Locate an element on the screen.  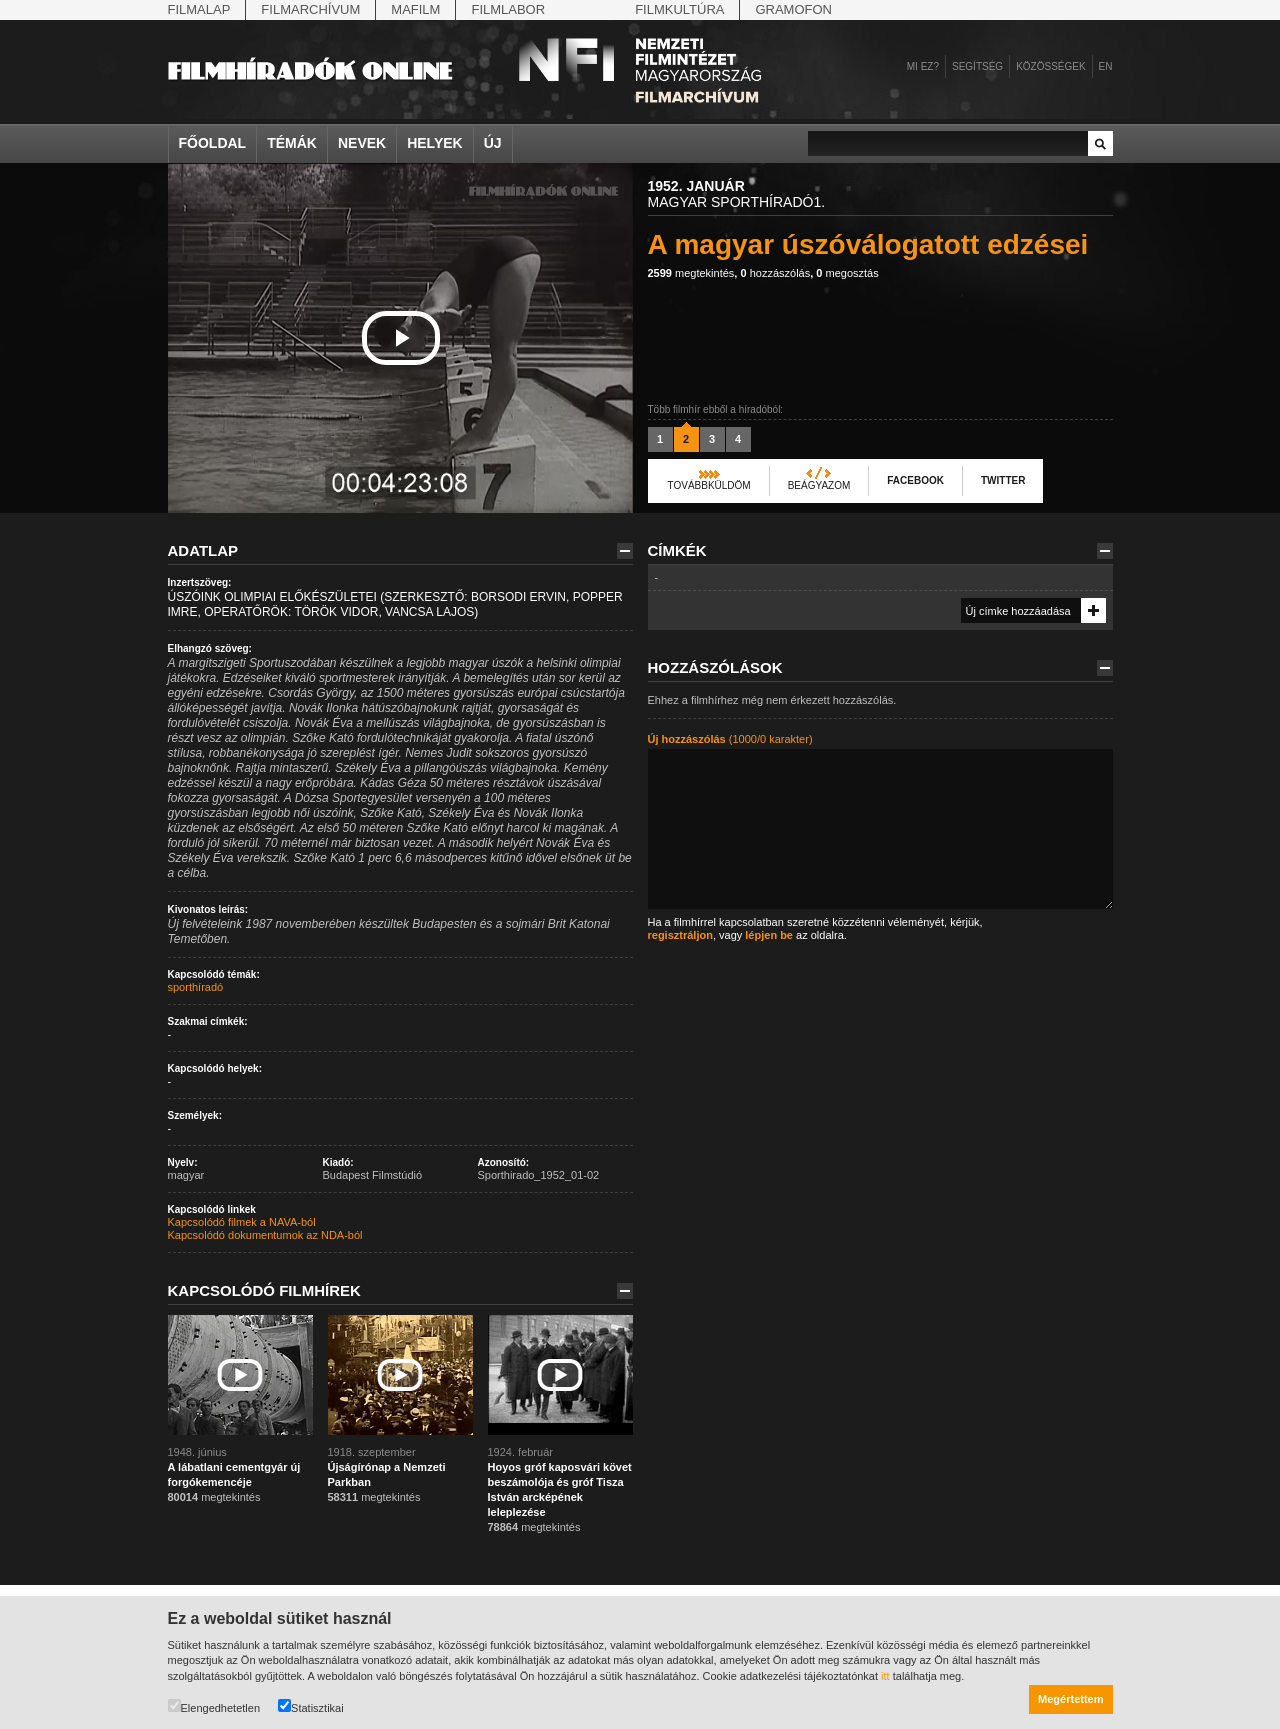
Továbbküldöm is located at coordinates (709, 485).